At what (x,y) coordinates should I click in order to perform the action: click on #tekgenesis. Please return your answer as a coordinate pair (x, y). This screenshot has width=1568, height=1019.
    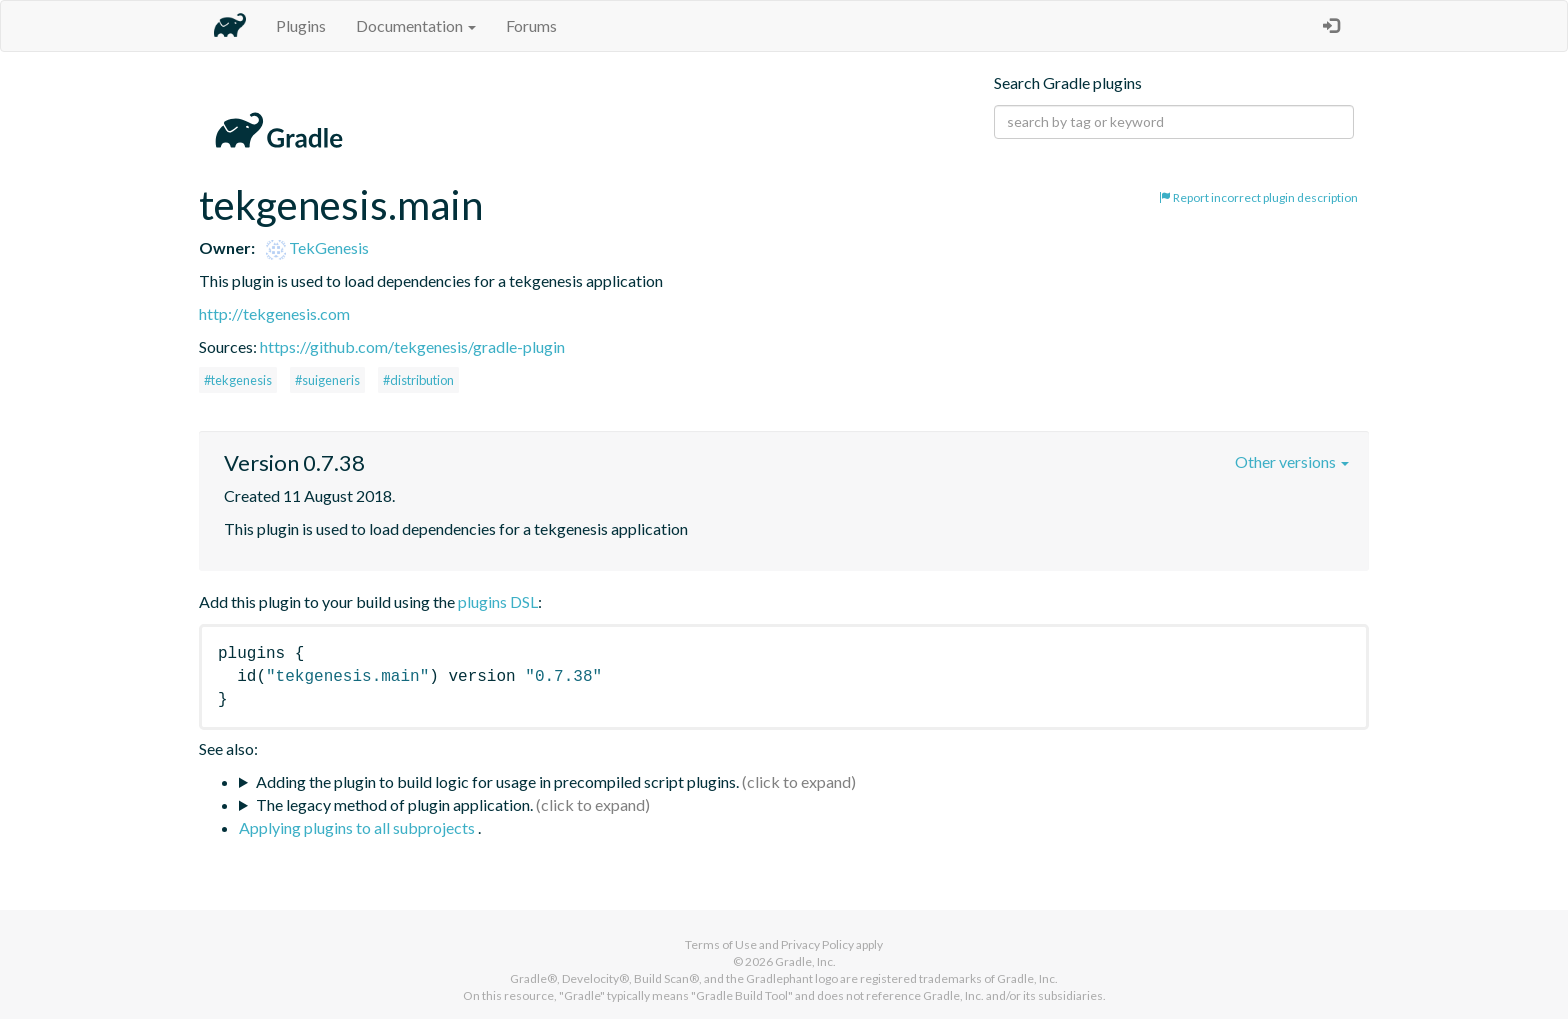
    Looking at the image, I should click on (238, 380).